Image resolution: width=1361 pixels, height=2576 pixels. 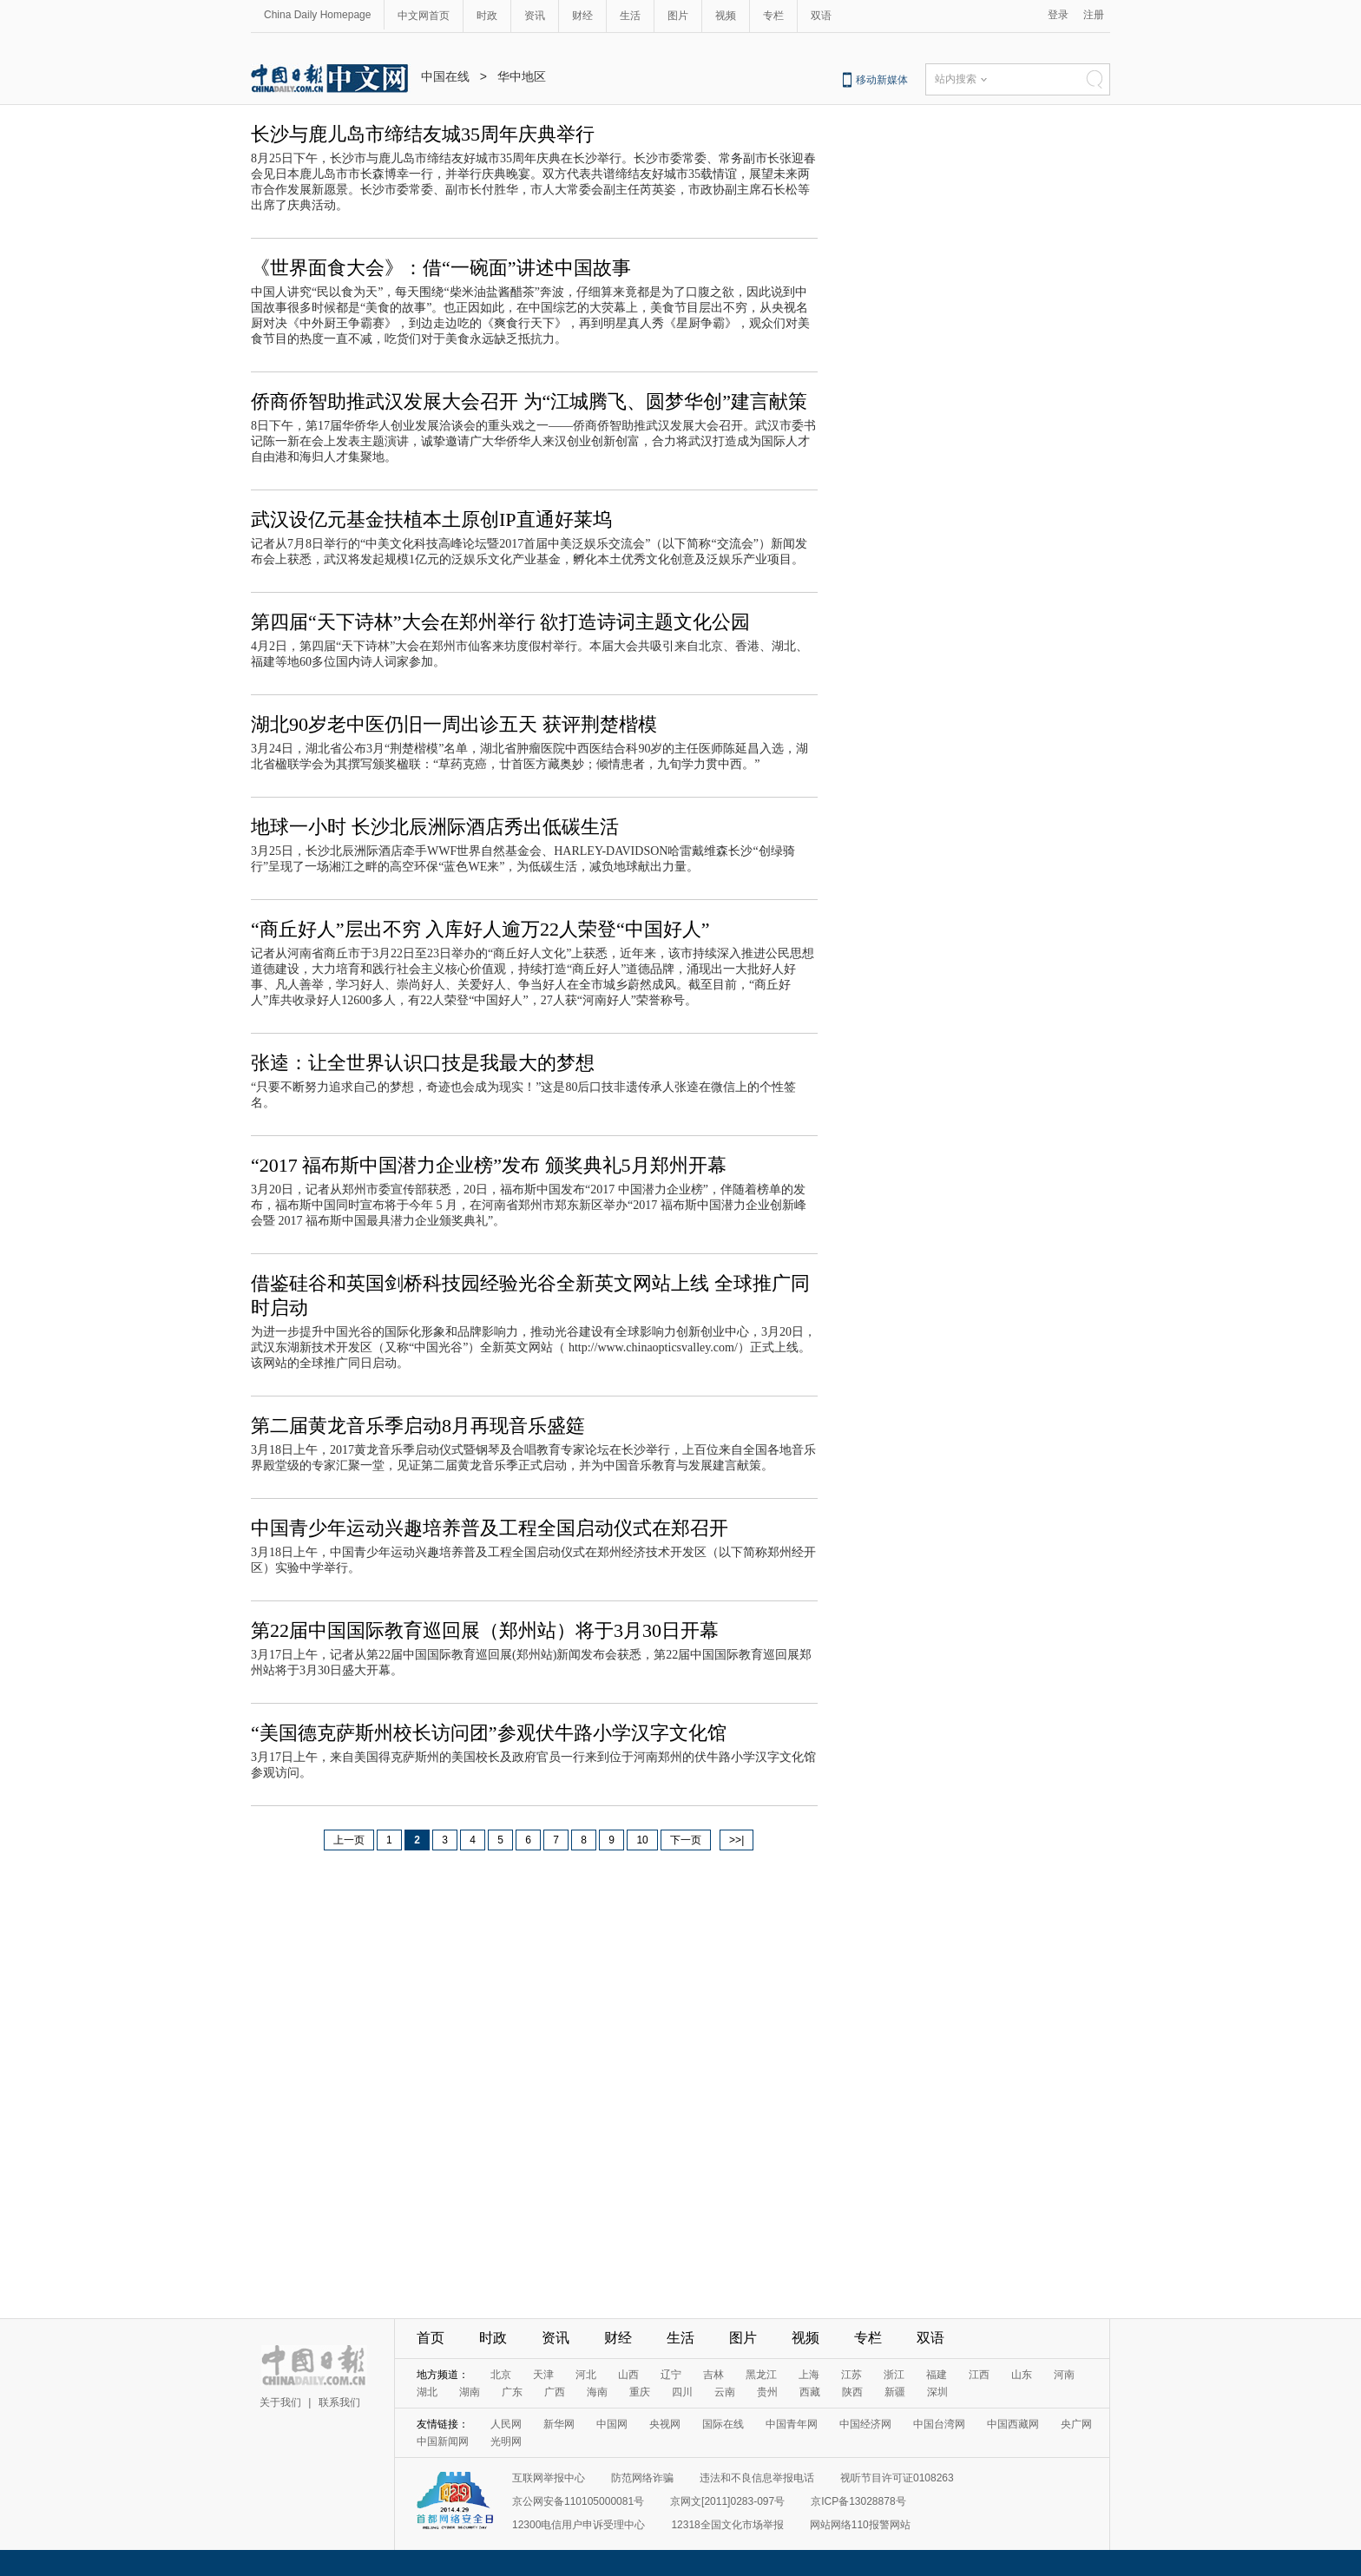 What do you see at coordinates (480, 929) in the screenshot?
I see `“商丘好人”层出不穷 入库好人逾万22人荣登“中国好人”` at bounding box center [480, 929].